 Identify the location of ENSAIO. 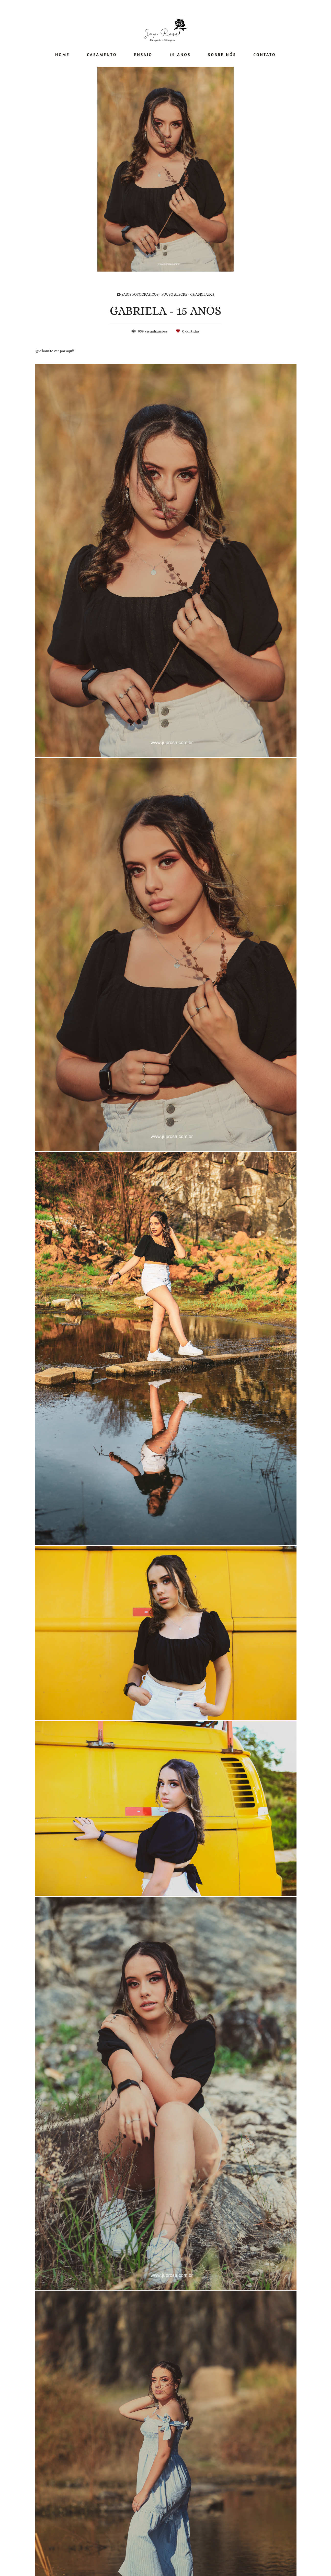
(143, 54).